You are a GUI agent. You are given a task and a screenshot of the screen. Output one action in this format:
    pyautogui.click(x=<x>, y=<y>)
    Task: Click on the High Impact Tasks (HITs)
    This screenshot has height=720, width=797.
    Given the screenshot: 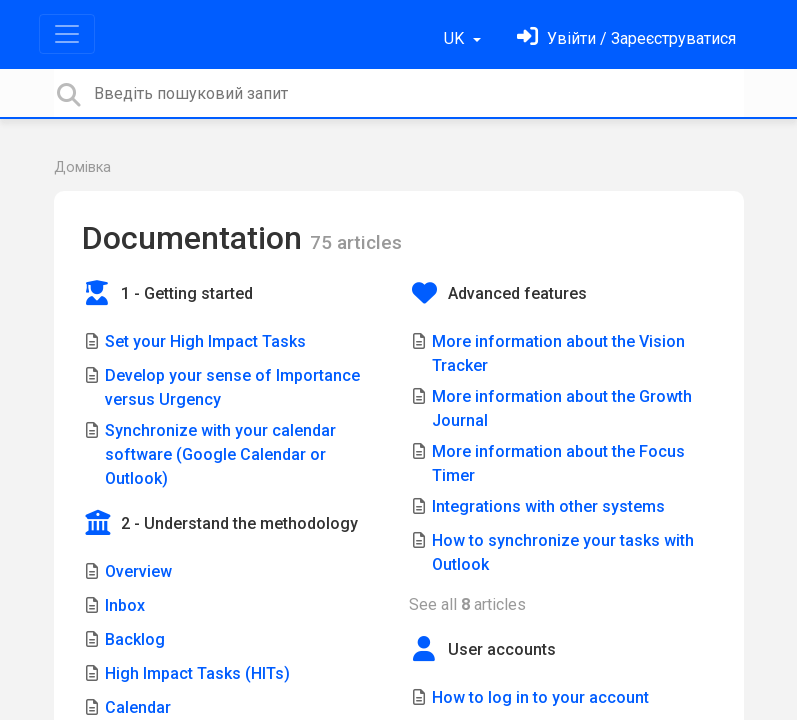 What is the action you would take?
    pyautogui.click(x=197, y=673)
    